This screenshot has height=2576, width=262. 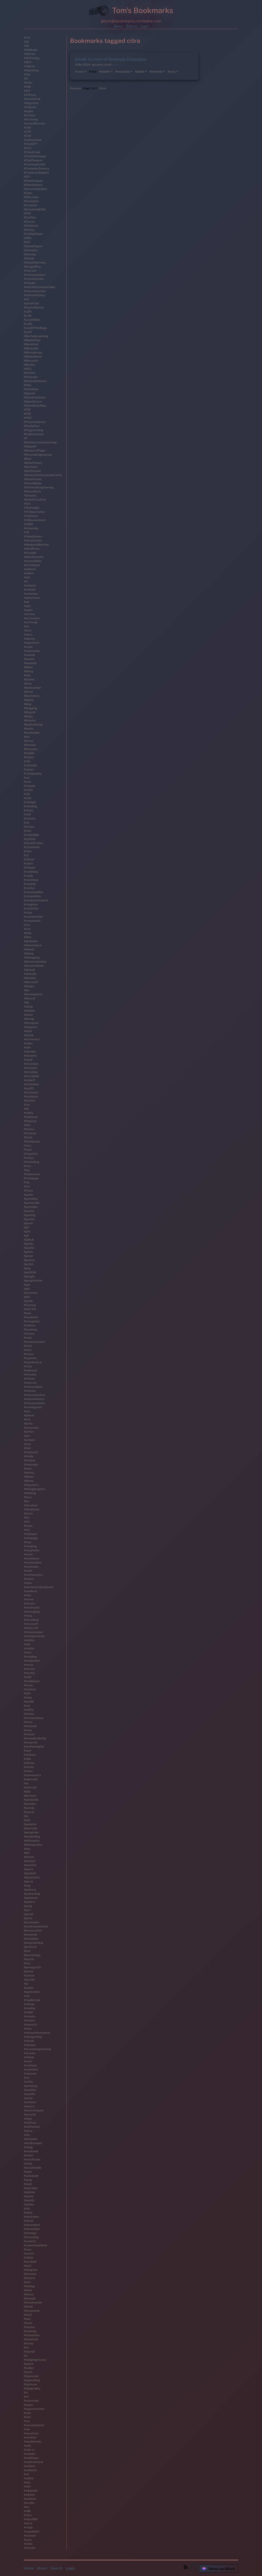 I want to click on #mystery, so click(x=30, y=1689).